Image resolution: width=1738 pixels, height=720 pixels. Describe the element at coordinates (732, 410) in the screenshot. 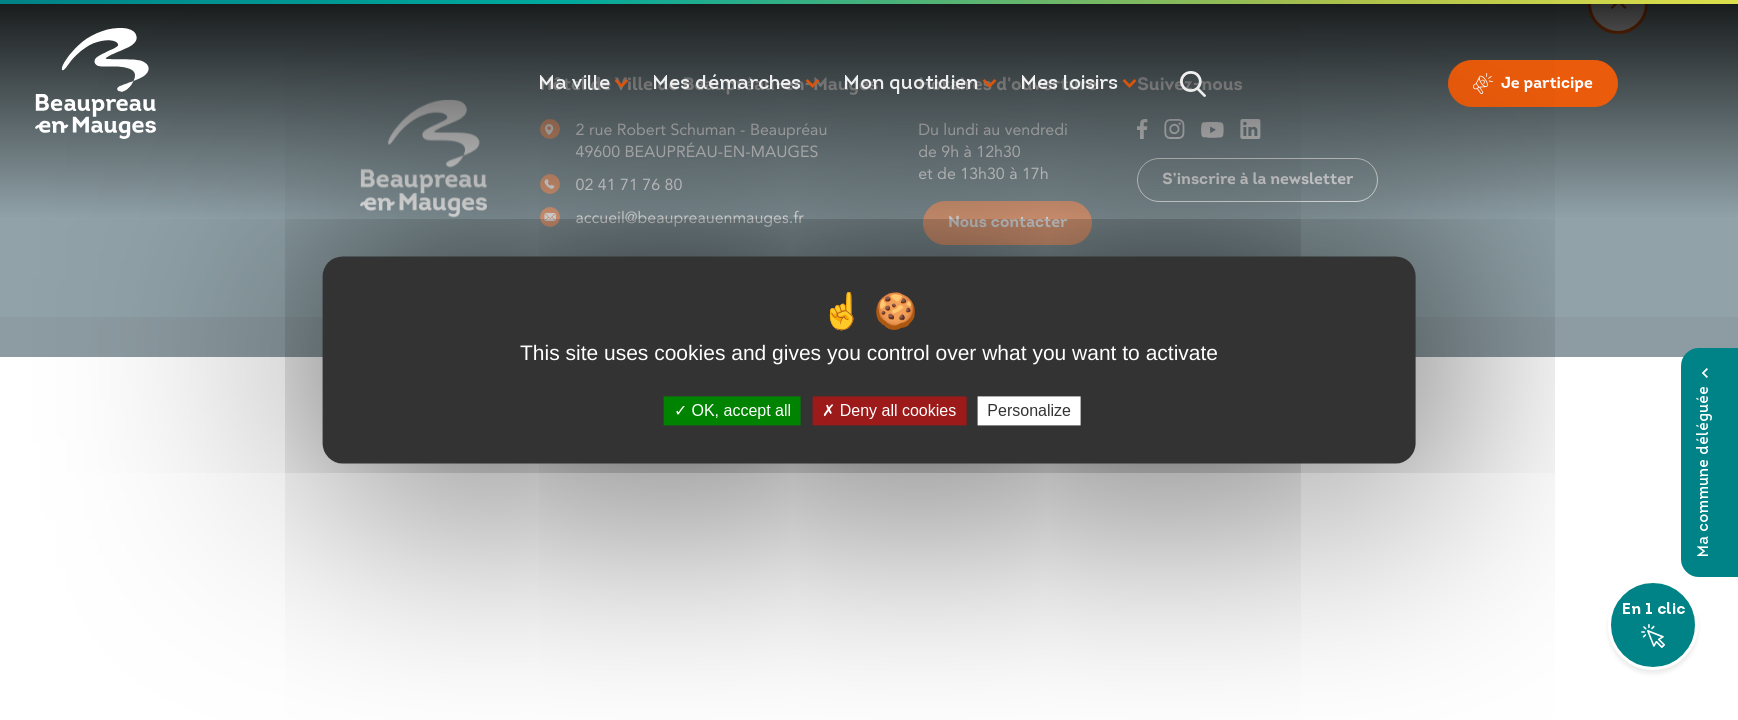

I see `OK, accept all` at that location.